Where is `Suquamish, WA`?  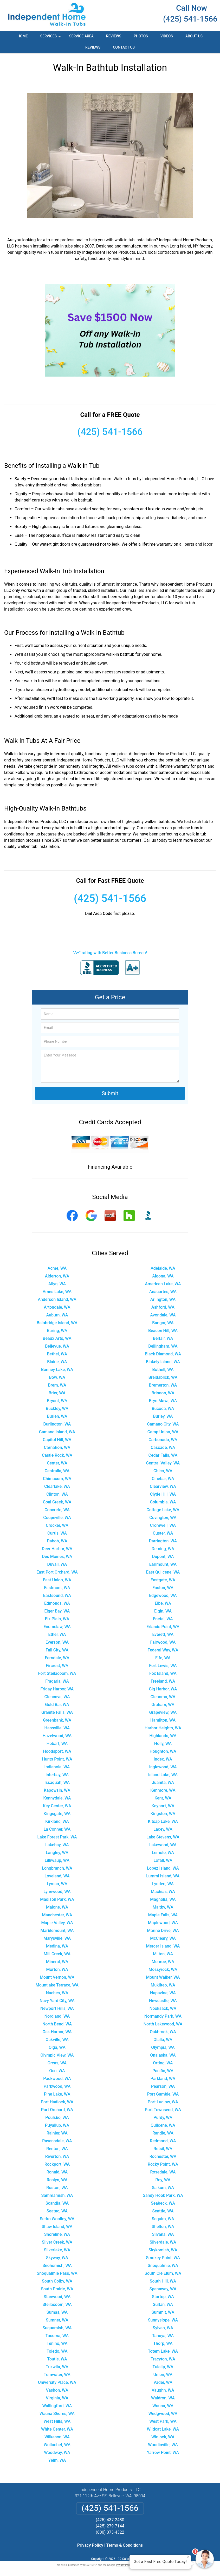
Suquamish, WA is located at coordinates (57, 2327).